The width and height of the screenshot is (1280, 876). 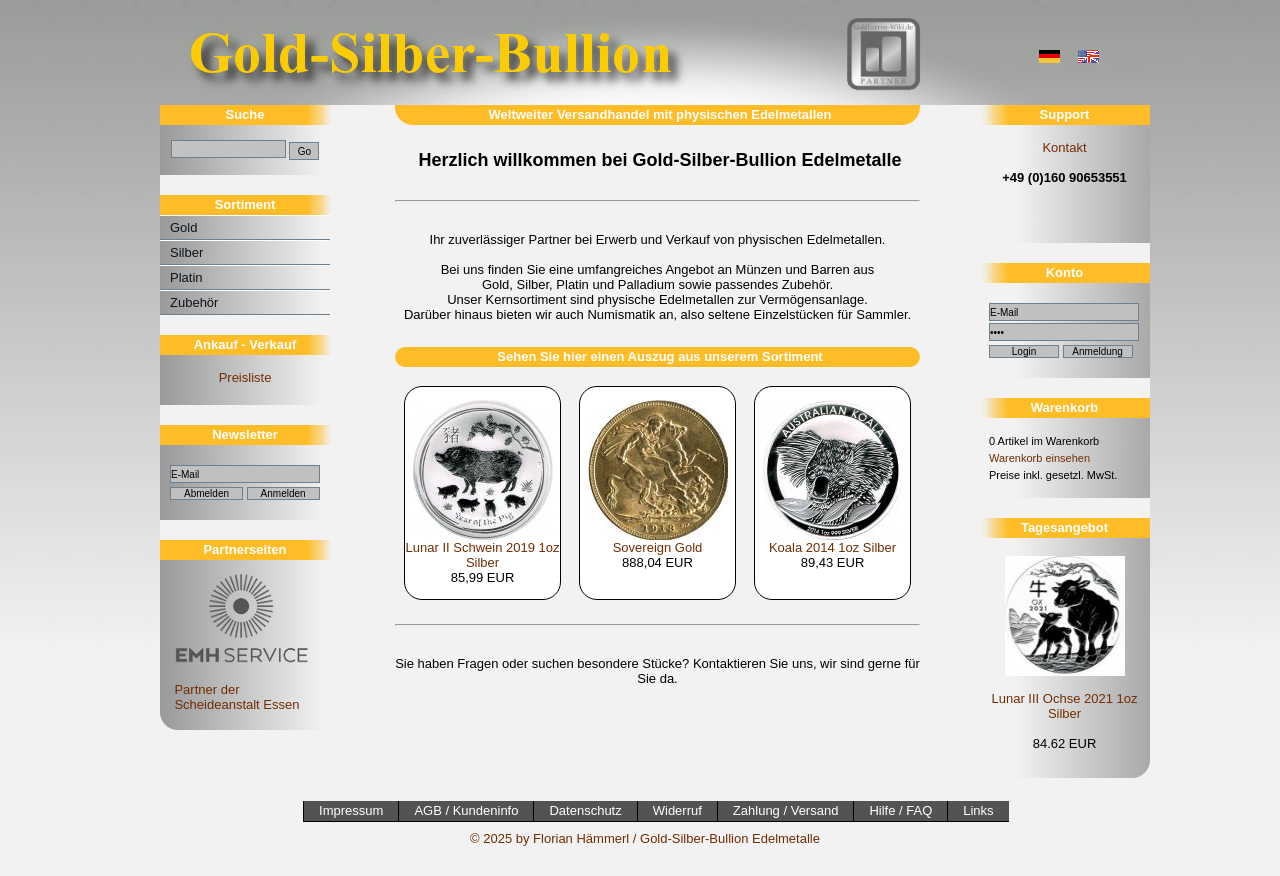 What do you see at coordinates (245, 377) in the screenshot?
I see `Preisliste` at bounding box center [245, 377].